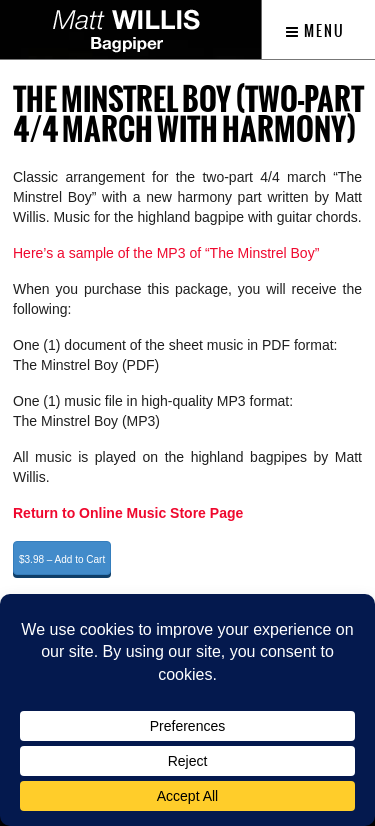 The height and width of the screenshot is (826, 375). Describe the element at coordinates (315, 31) in the screenshot. I see `Menu` at that location.